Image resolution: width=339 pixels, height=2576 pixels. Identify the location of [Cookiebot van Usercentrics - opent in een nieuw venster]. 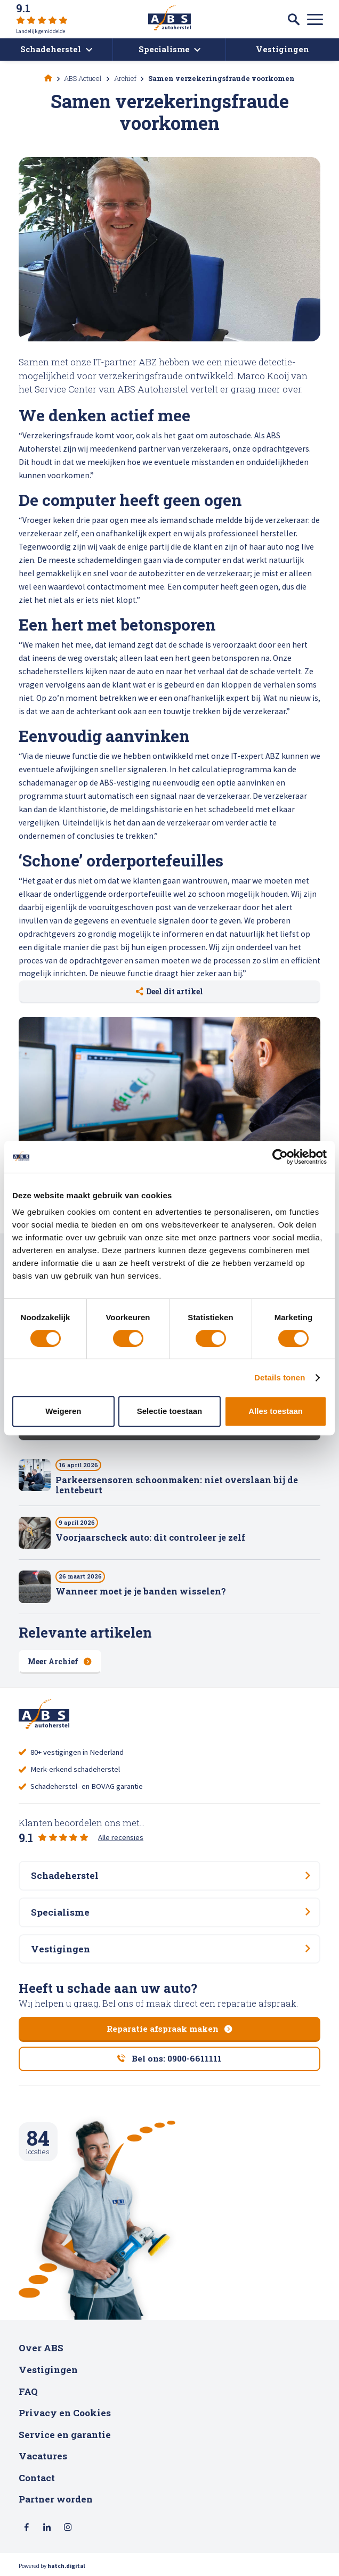
(280, 1157).